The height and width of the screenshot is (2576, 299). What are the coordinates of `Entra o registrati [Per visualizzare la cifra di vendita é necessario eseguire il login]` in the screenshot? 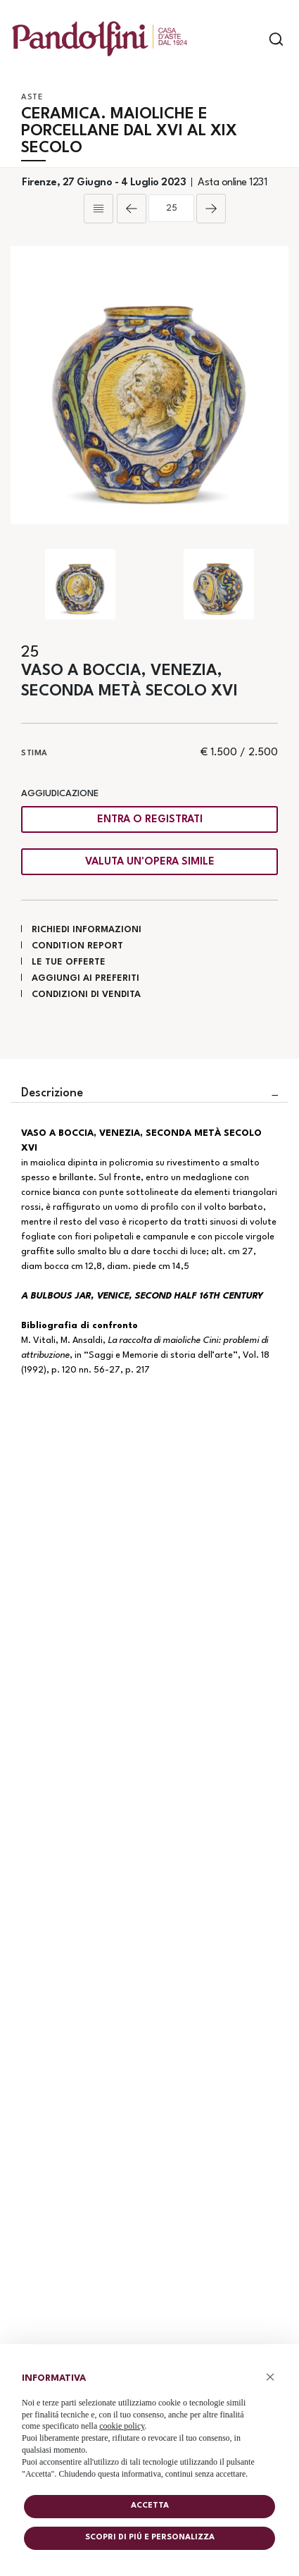 It's located at (150, 820).